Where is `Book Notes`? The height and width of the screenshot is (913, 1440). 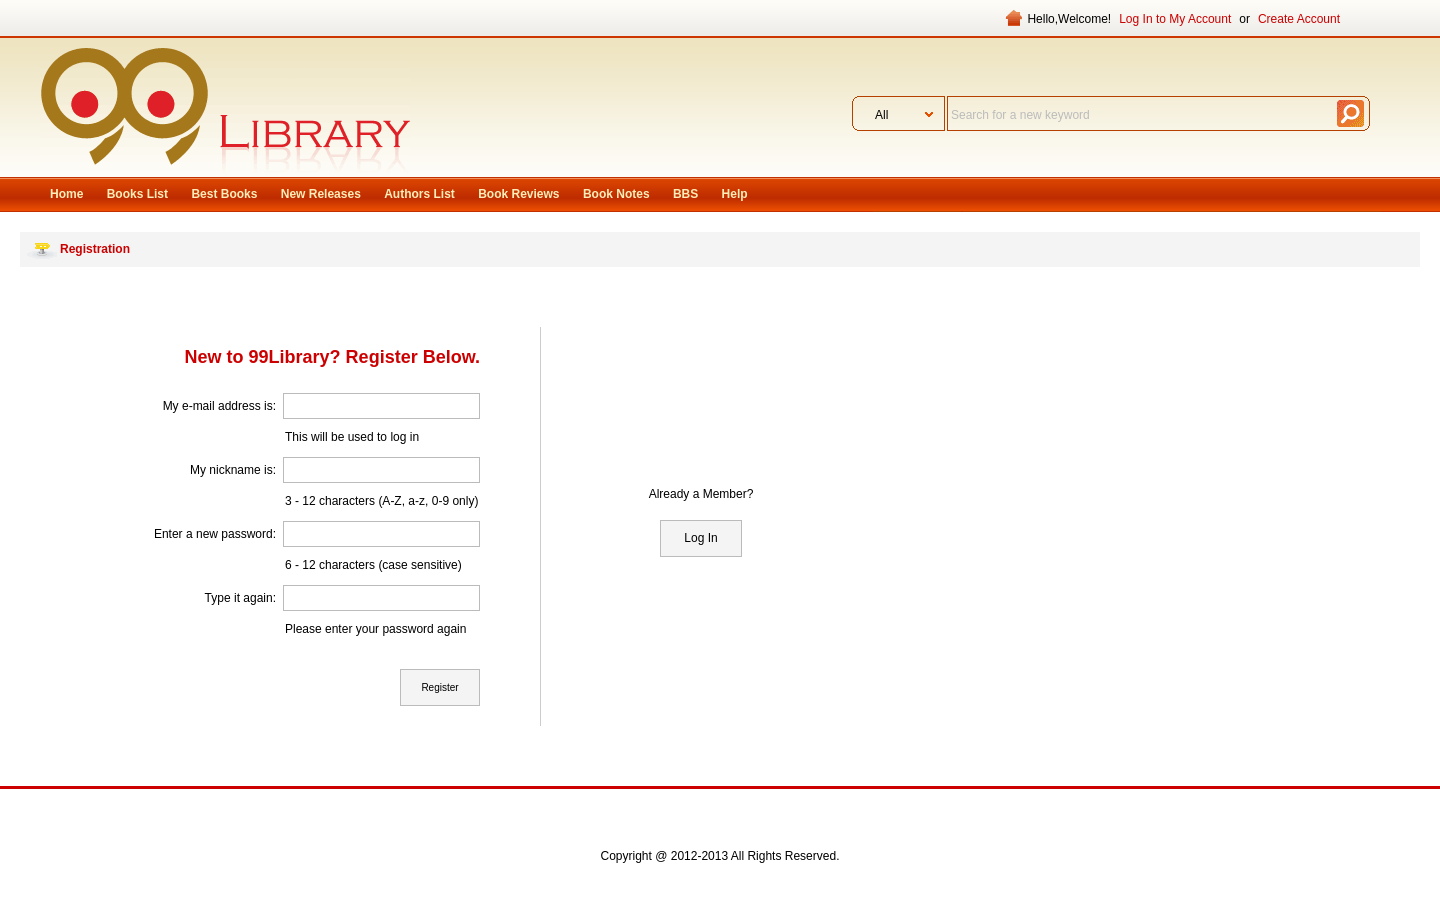
Book Notes is located at coordinates (616, 194).